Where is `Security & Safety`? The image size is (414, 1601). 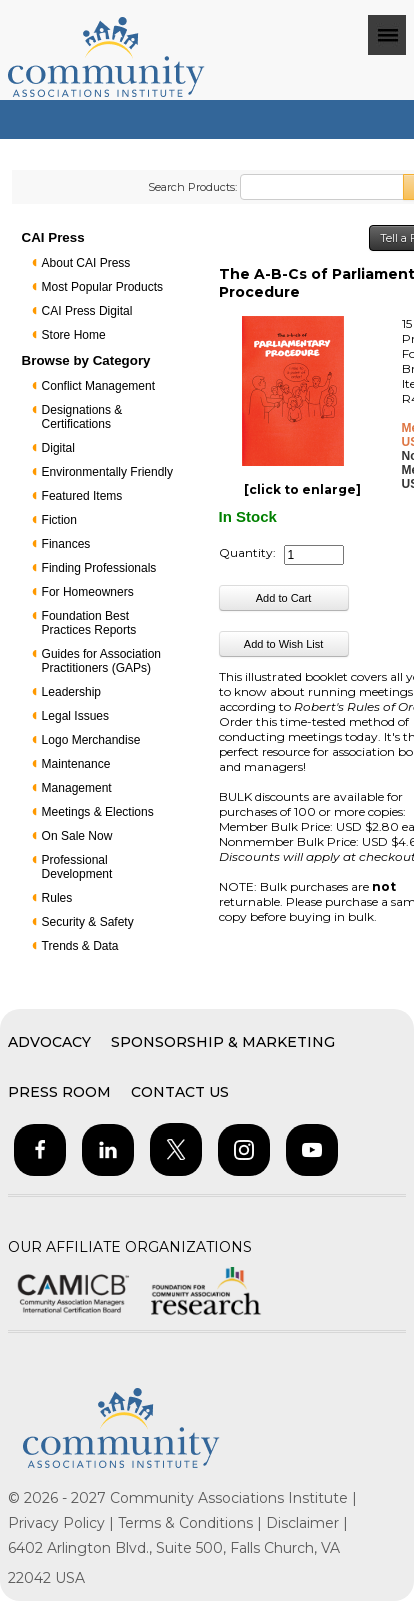 Security & Safety is located at coordinates (88, 922).